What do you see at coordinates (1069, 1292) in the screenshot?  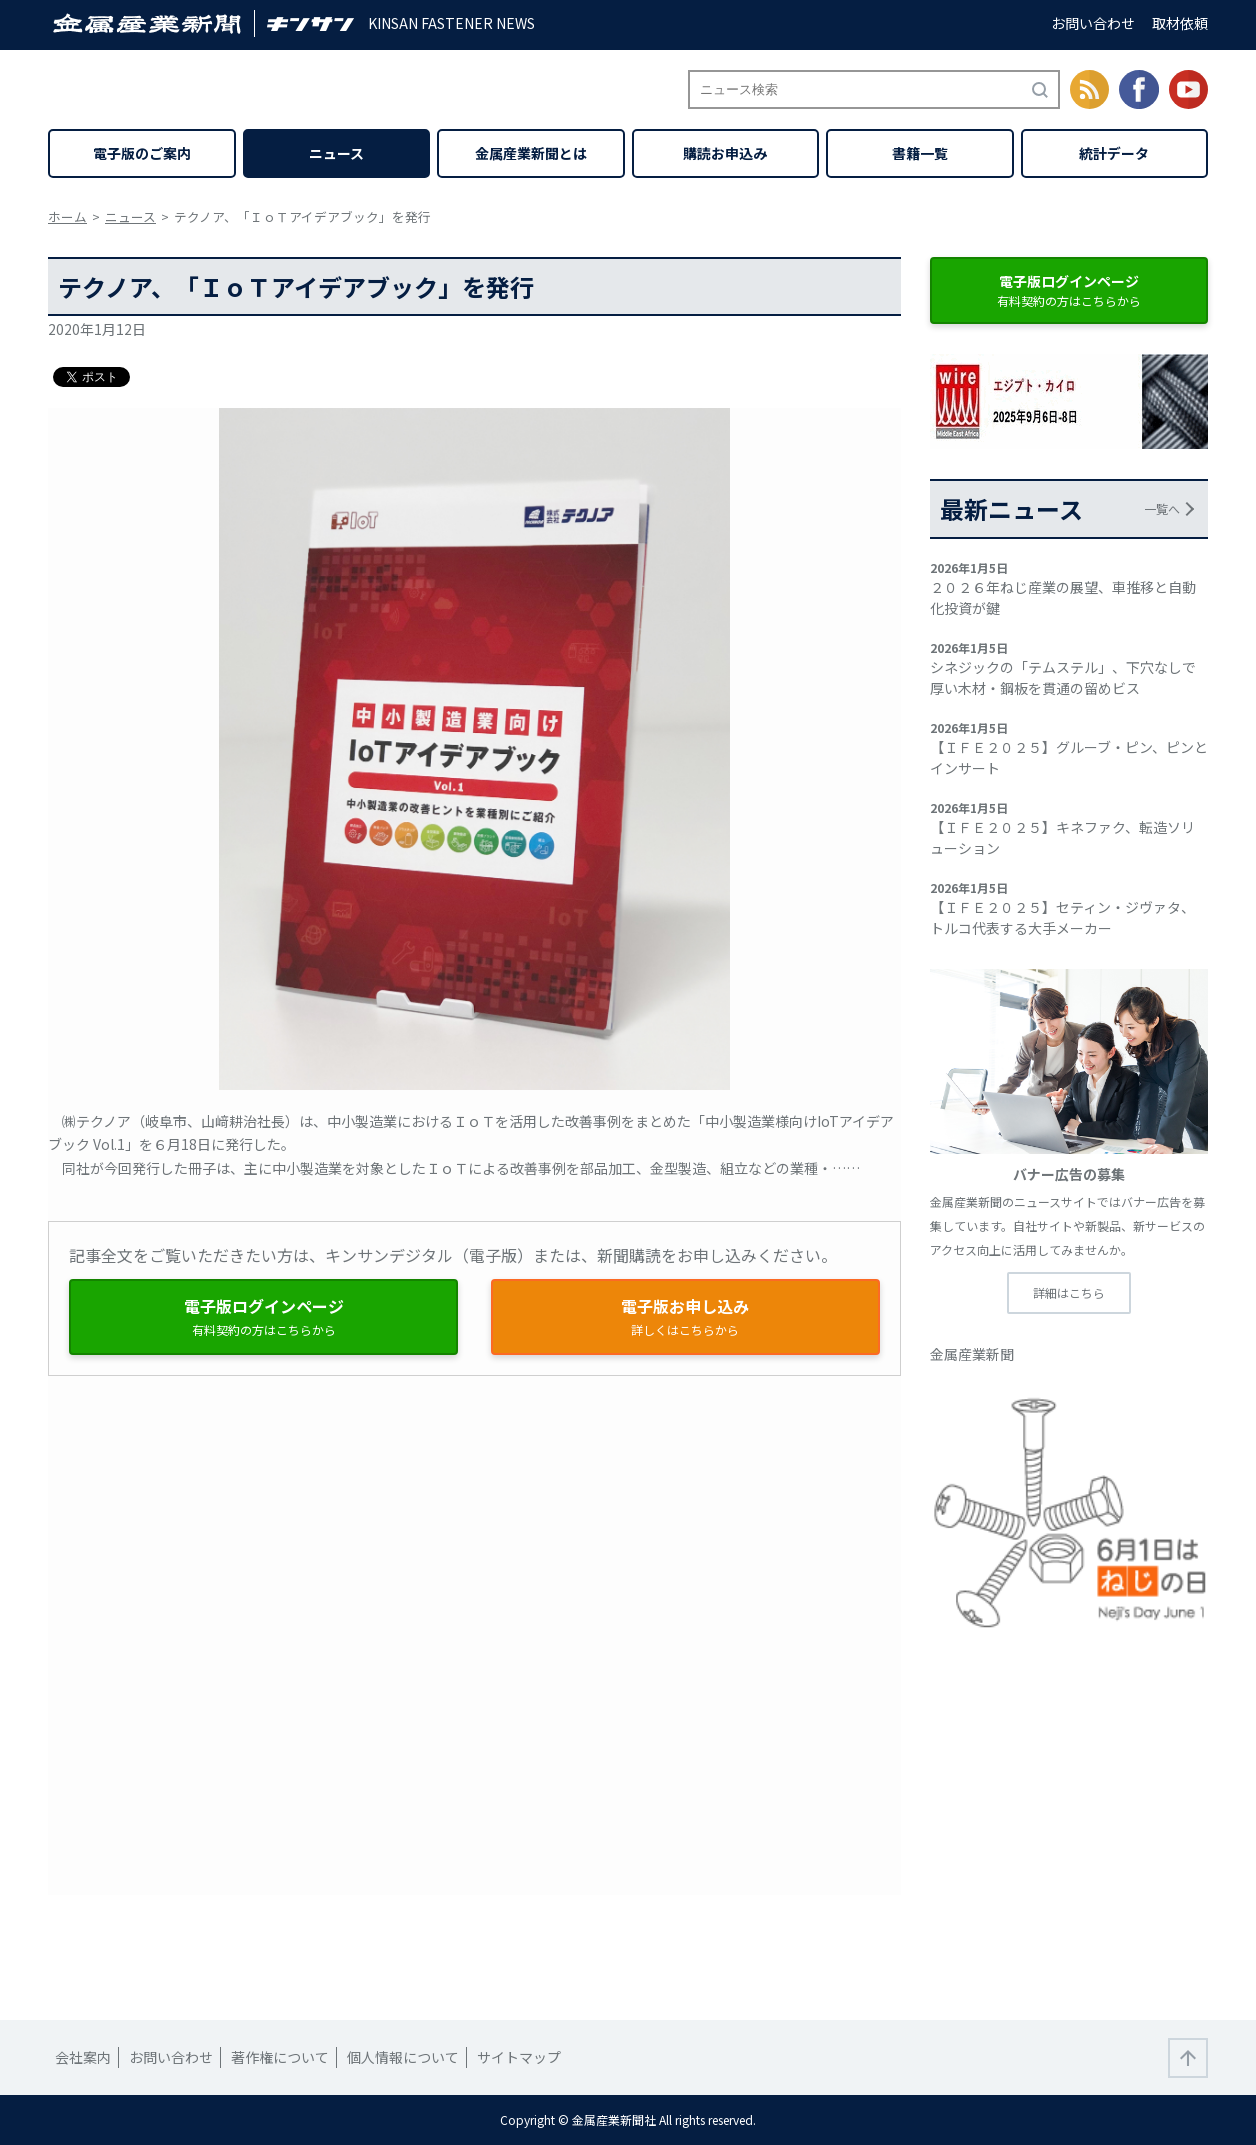 I see `詳細はこちら` at bounding box center [1069, 1292].